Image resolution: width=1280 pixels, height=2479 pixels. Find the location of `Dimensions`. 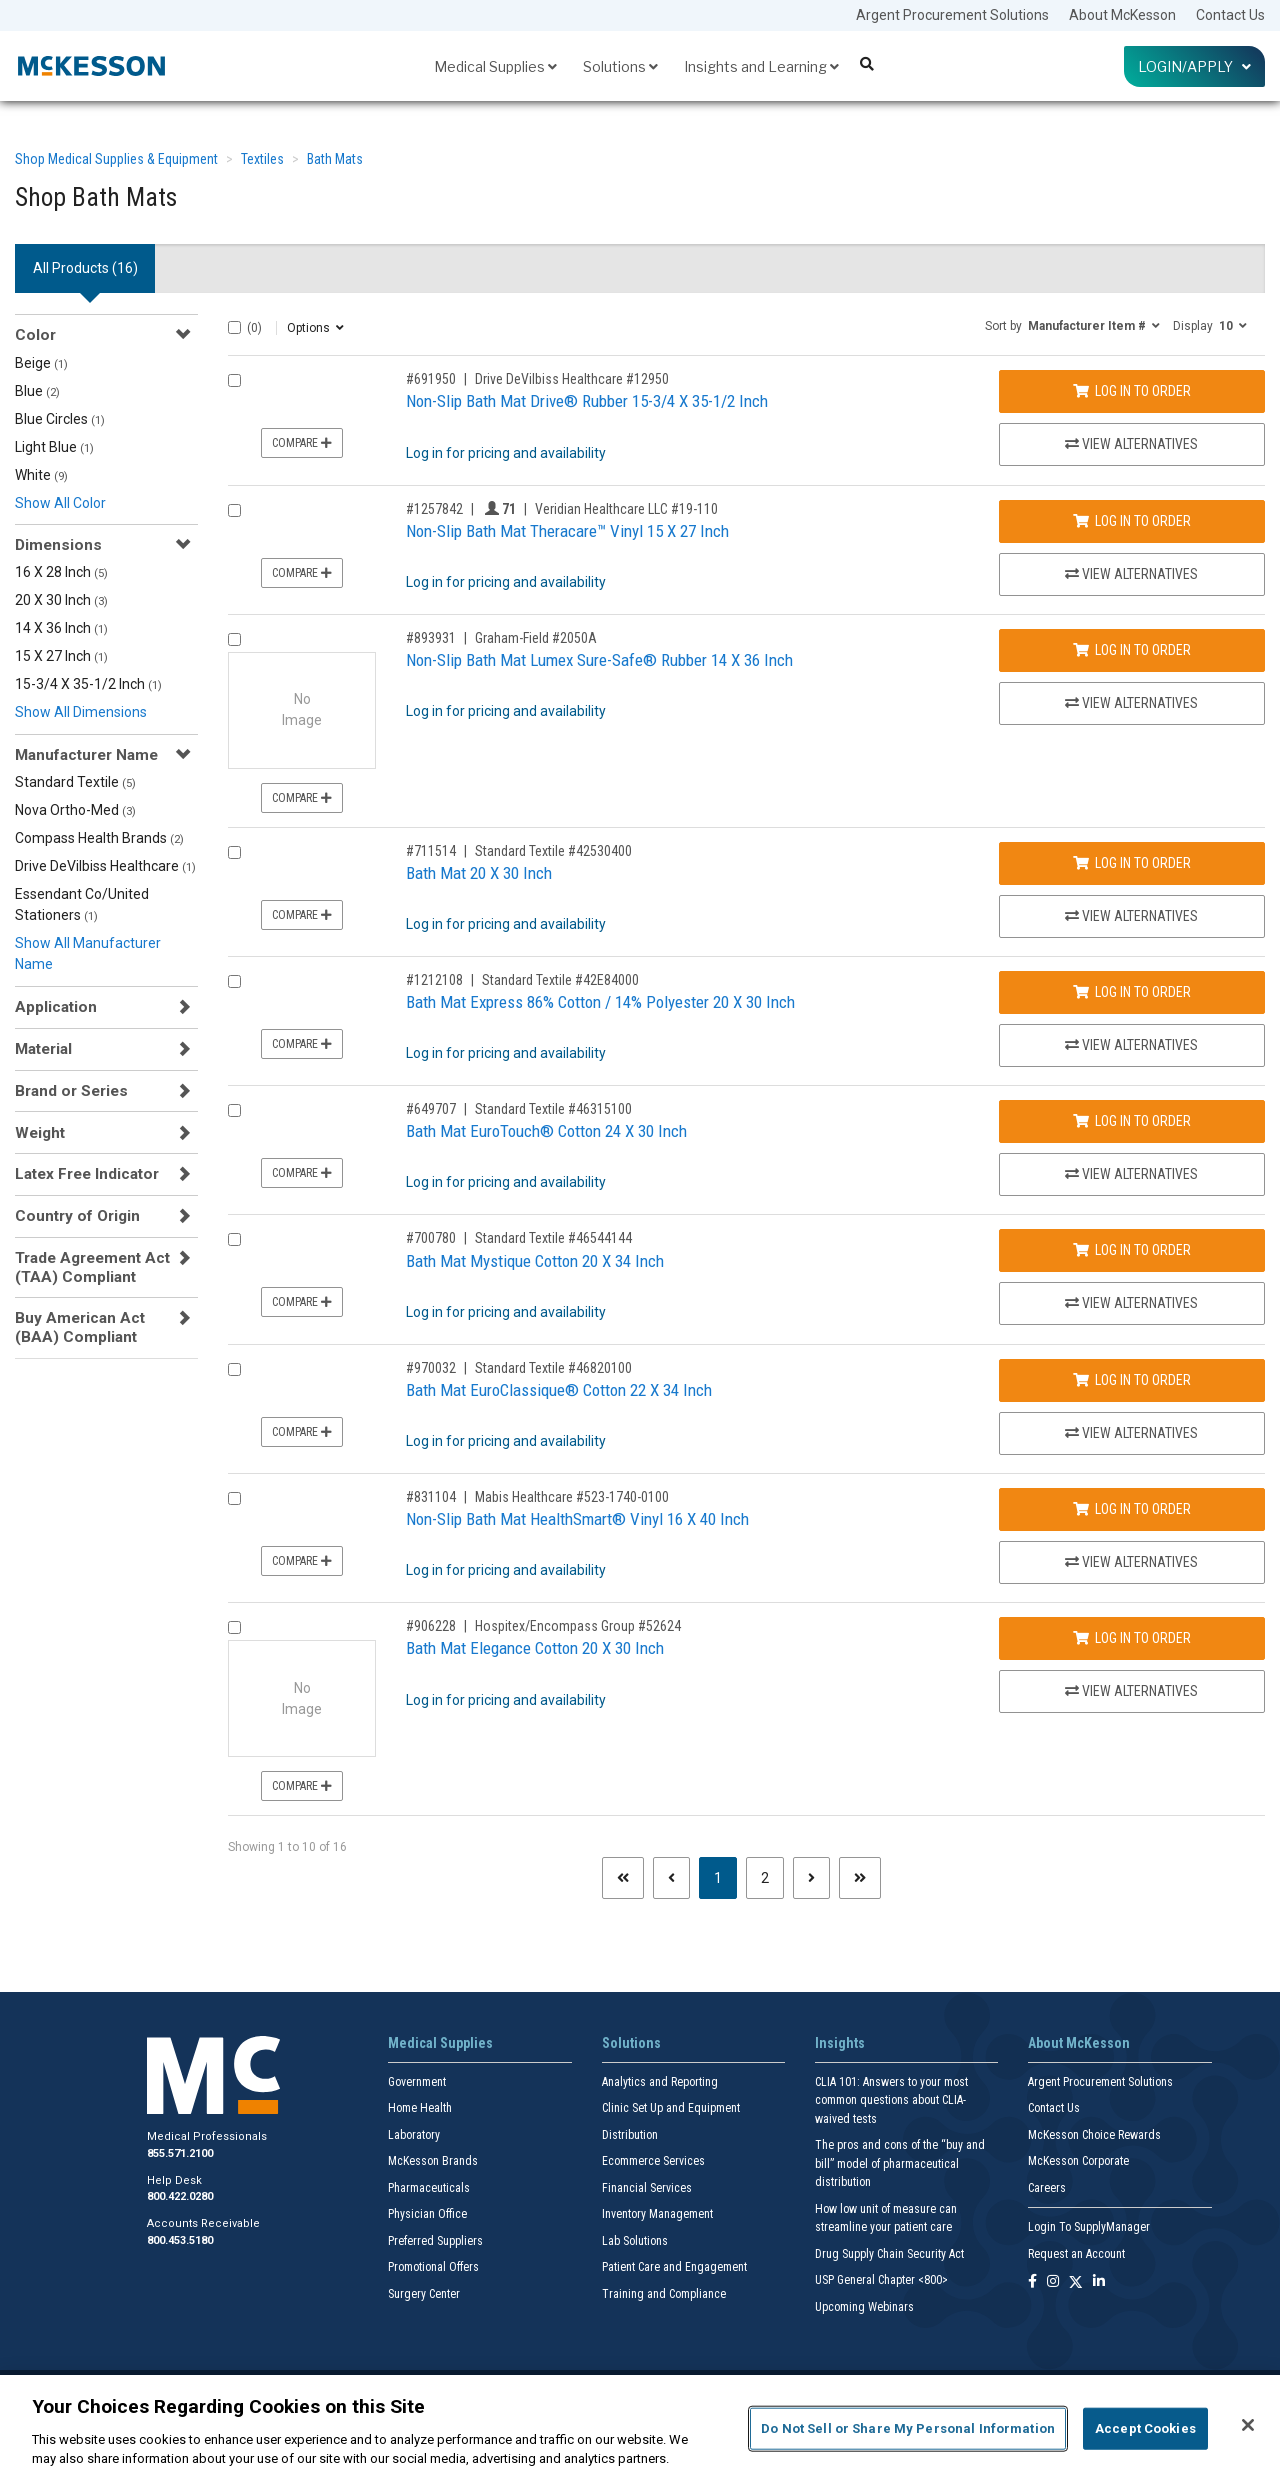

Dimensions is located at coordinates (58, 545).